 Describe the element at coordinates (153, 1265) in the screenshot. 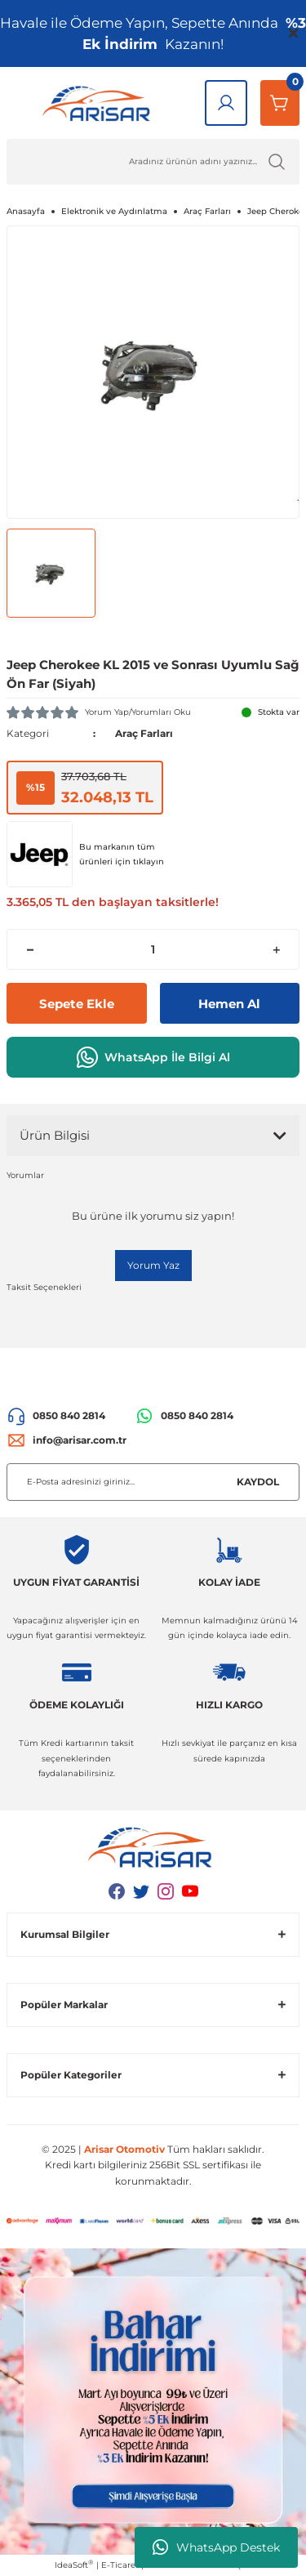

I see `Yorum Yaz` at that location.